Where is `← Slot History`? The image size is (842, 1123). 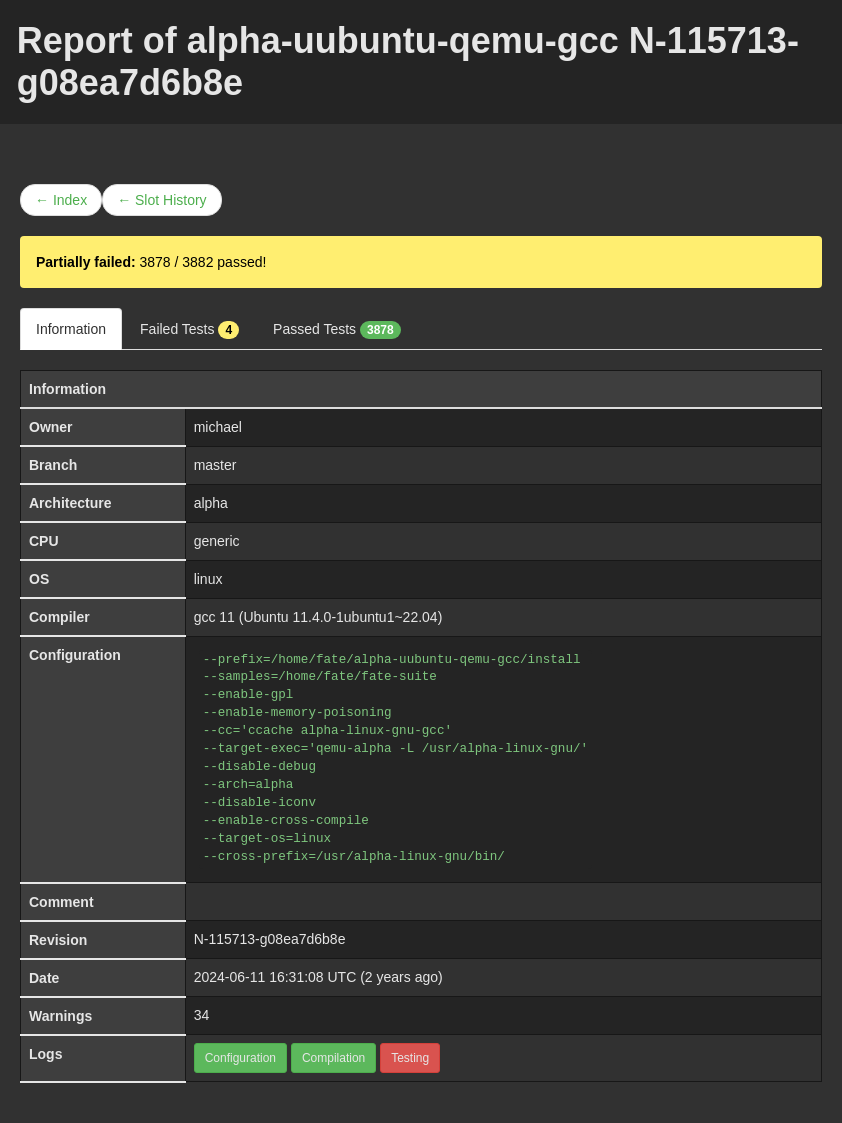
← Slot History is located at coordinates (161, 200).